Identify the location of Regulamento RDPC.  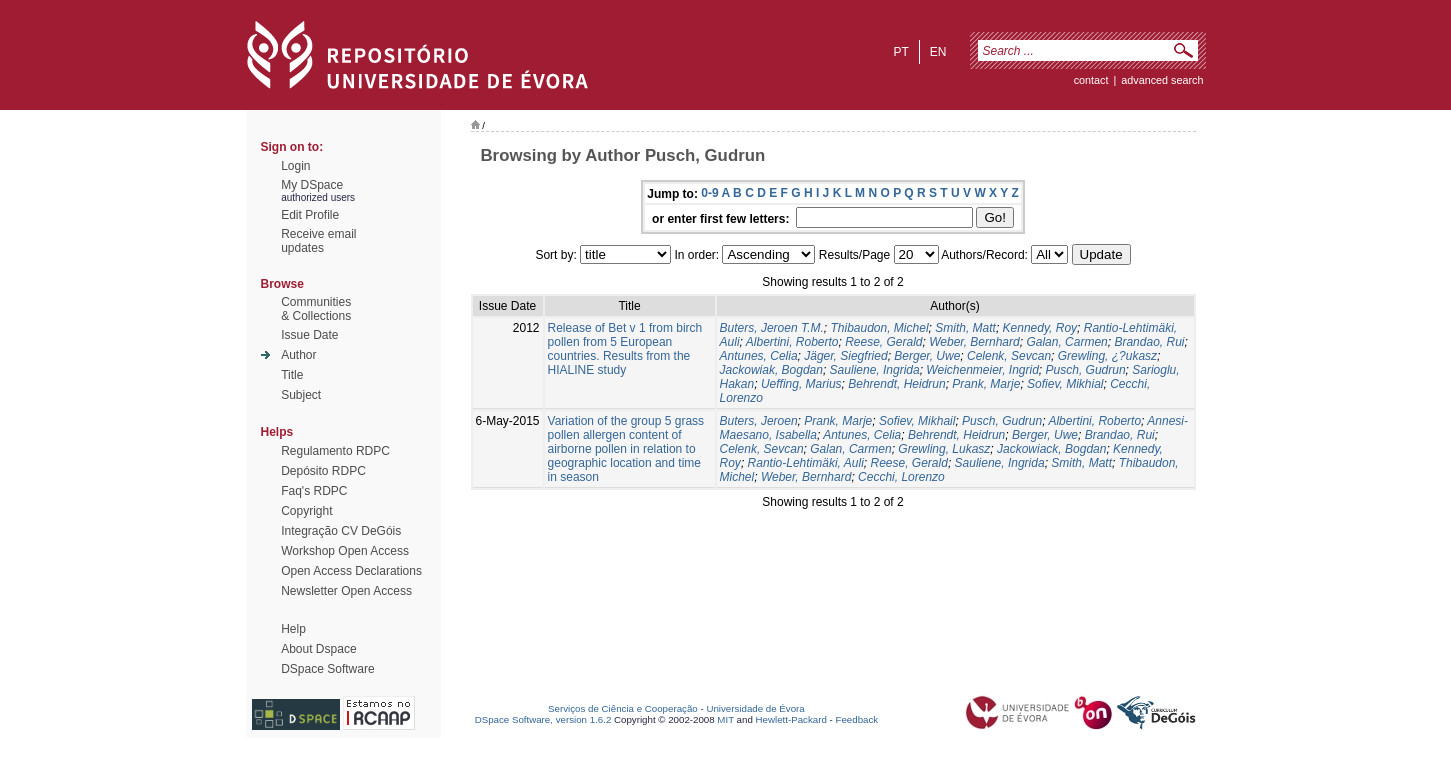
(335, 451).